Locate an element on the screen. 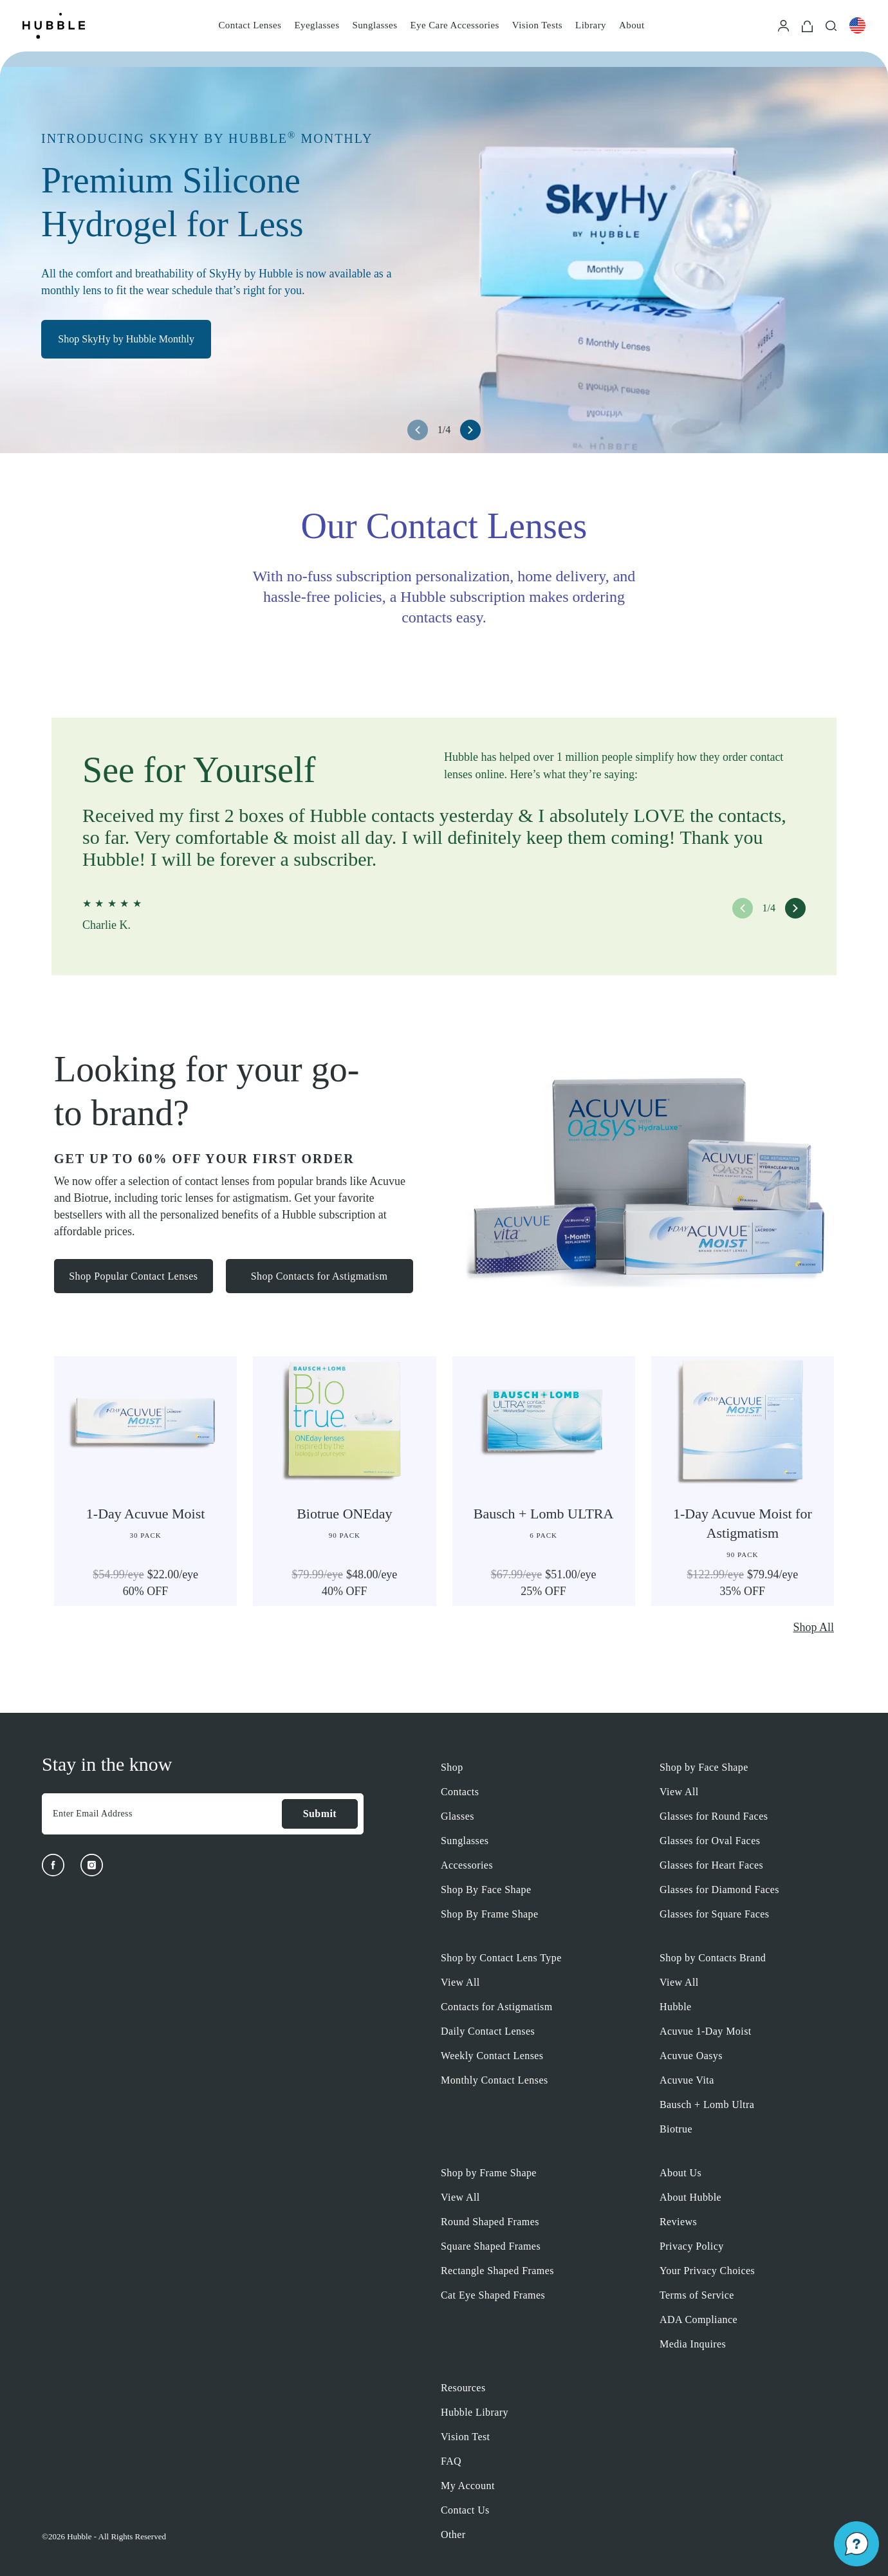 The width and height of the screenshot is (888, 2576). Reviews is located at coordinates (678, 2221).